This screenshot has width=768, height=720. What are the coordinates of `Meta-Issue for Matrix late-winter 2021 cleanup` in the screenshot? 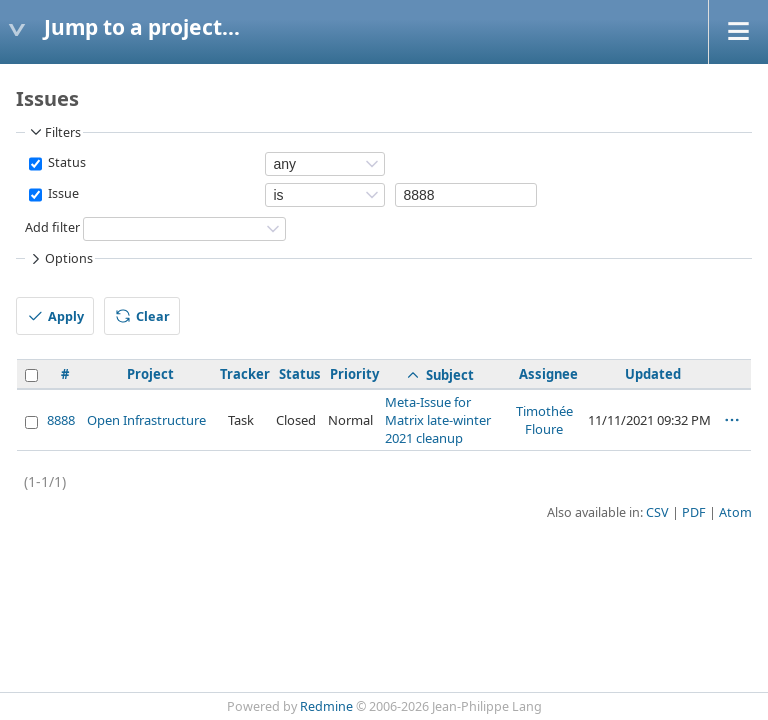 It's located at (438, 420).